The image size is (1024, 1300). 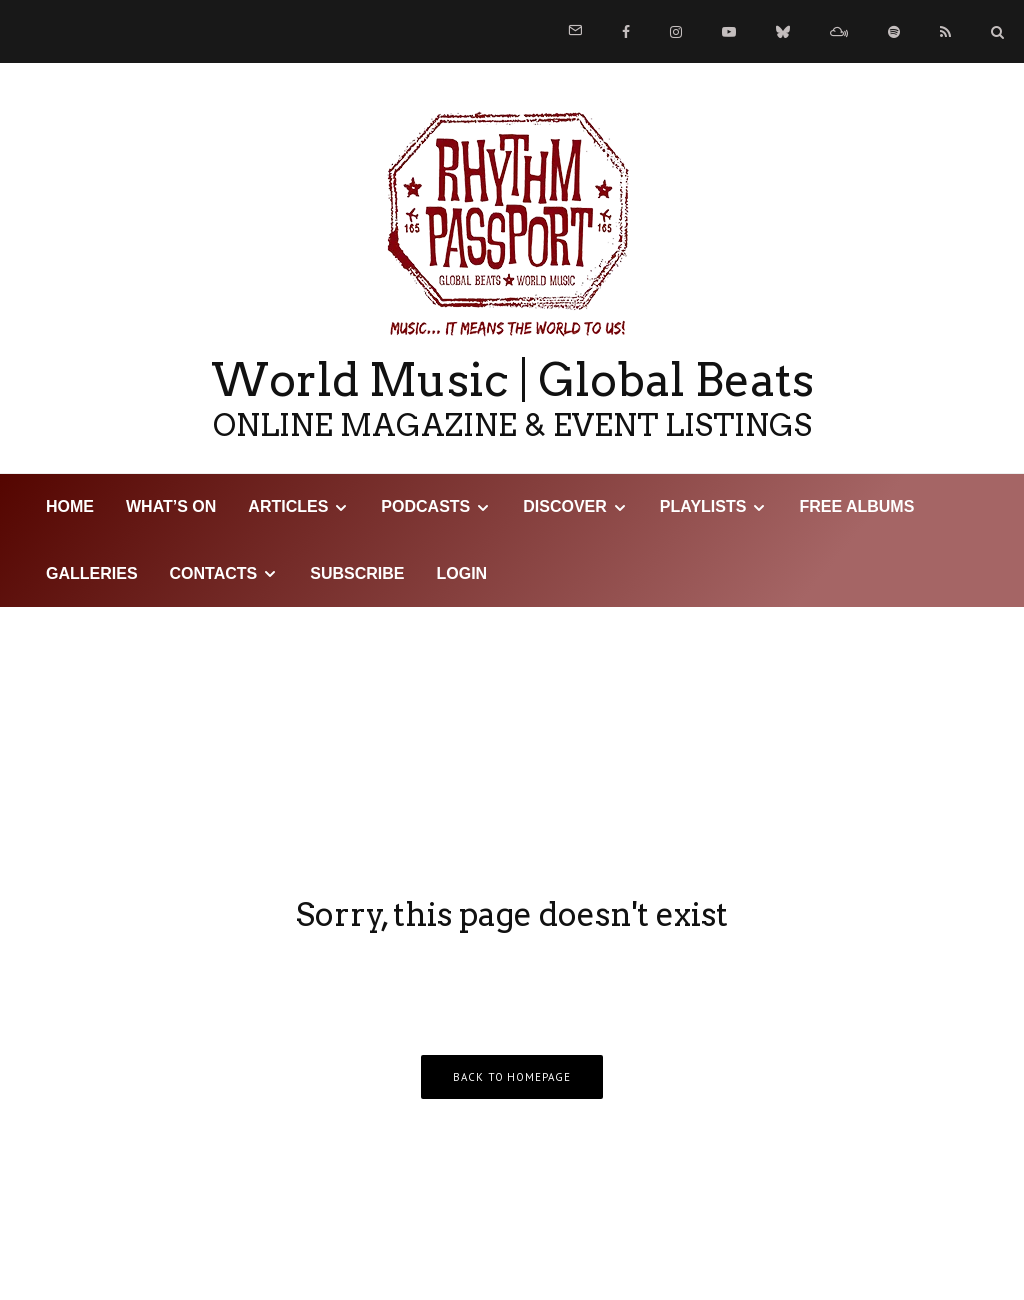 What do you see at coordinates (839, 32) in the screenshot?
I see `[Mixcloud]` at bounding box center [839, 32].